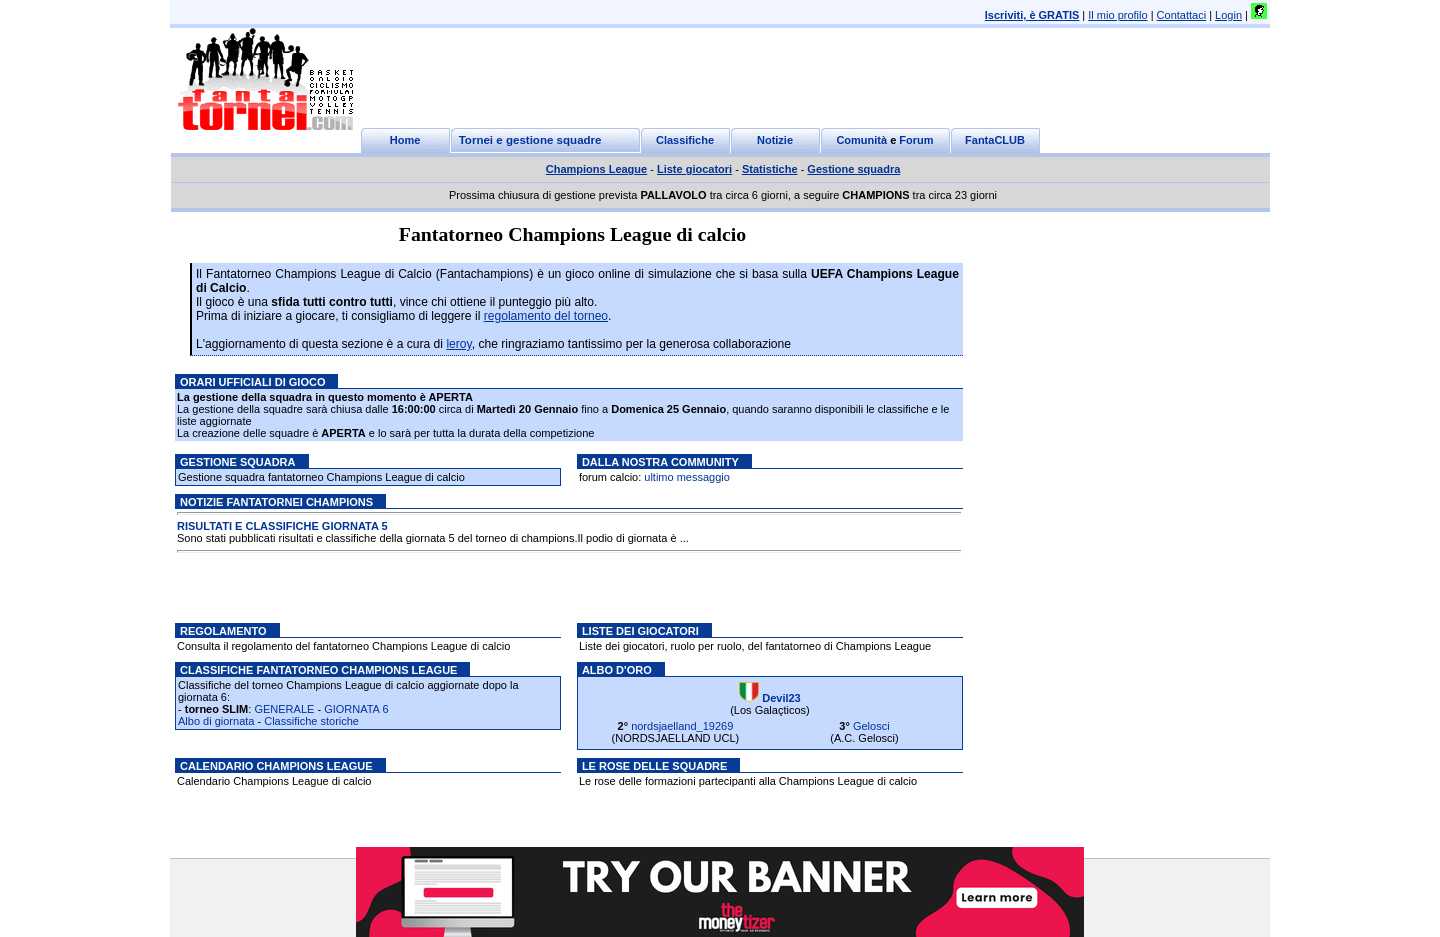 This screenshot has width=1440, height=937. Describe the element at coordinates (871, 726) in the screenshot. I see `Gelosci` at that location.